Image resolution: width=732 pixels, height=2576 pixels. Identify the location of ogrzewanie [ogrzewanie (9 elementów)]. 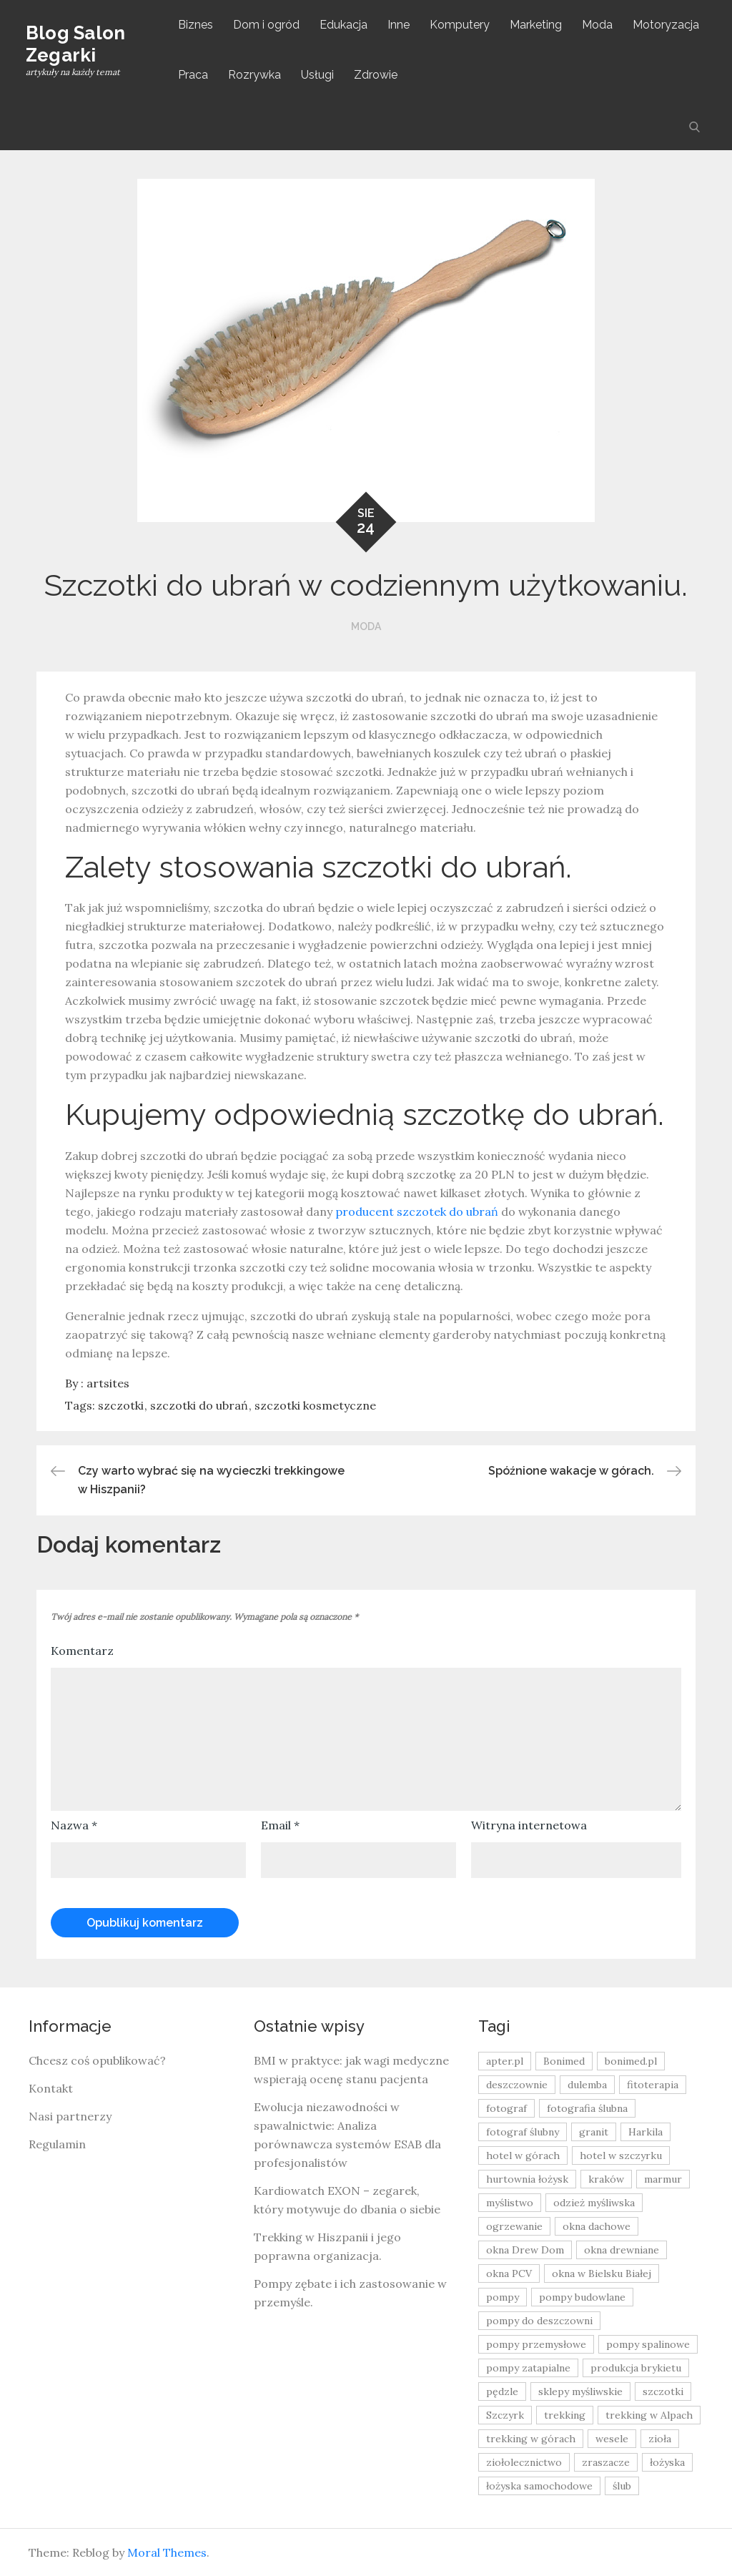
(514, 2226).